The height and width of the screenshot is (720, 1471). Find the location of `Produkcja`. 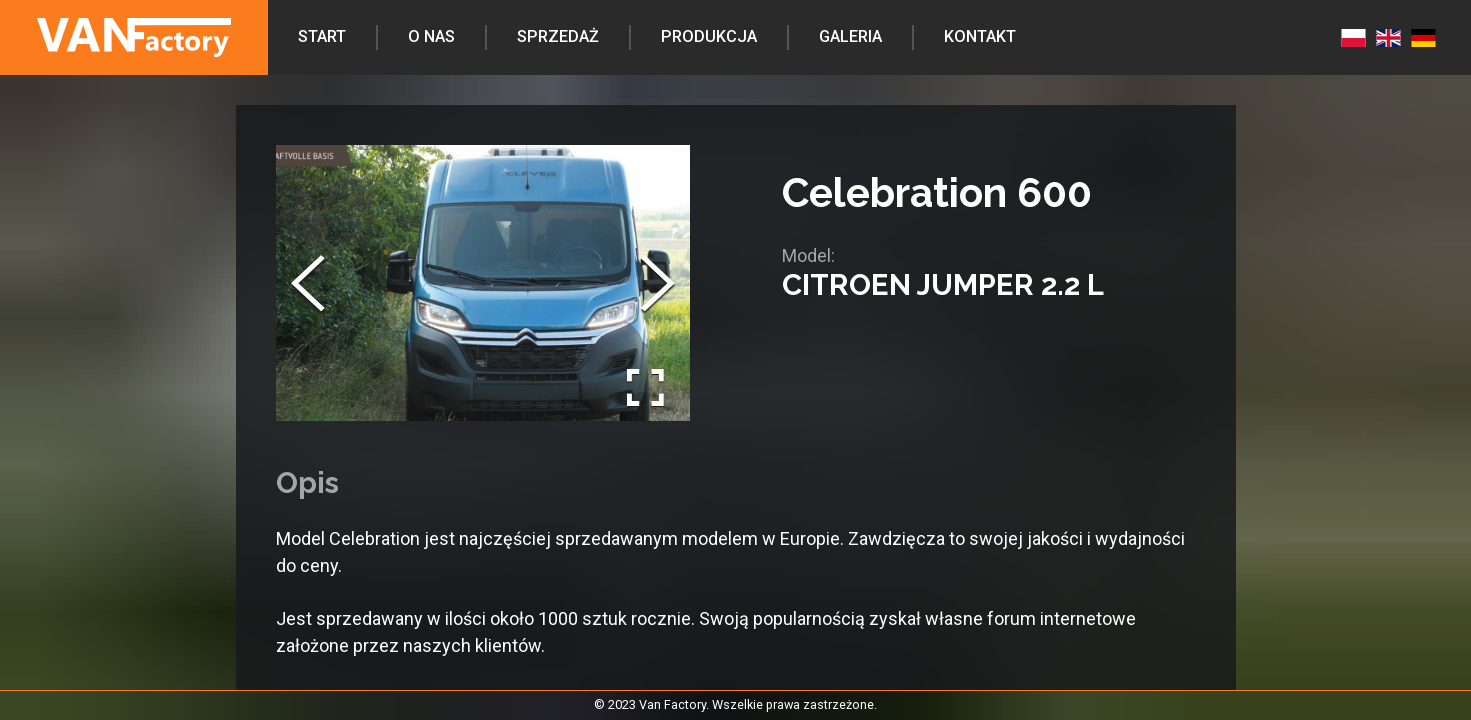

Produkcja is located at coordinates (709, 36).